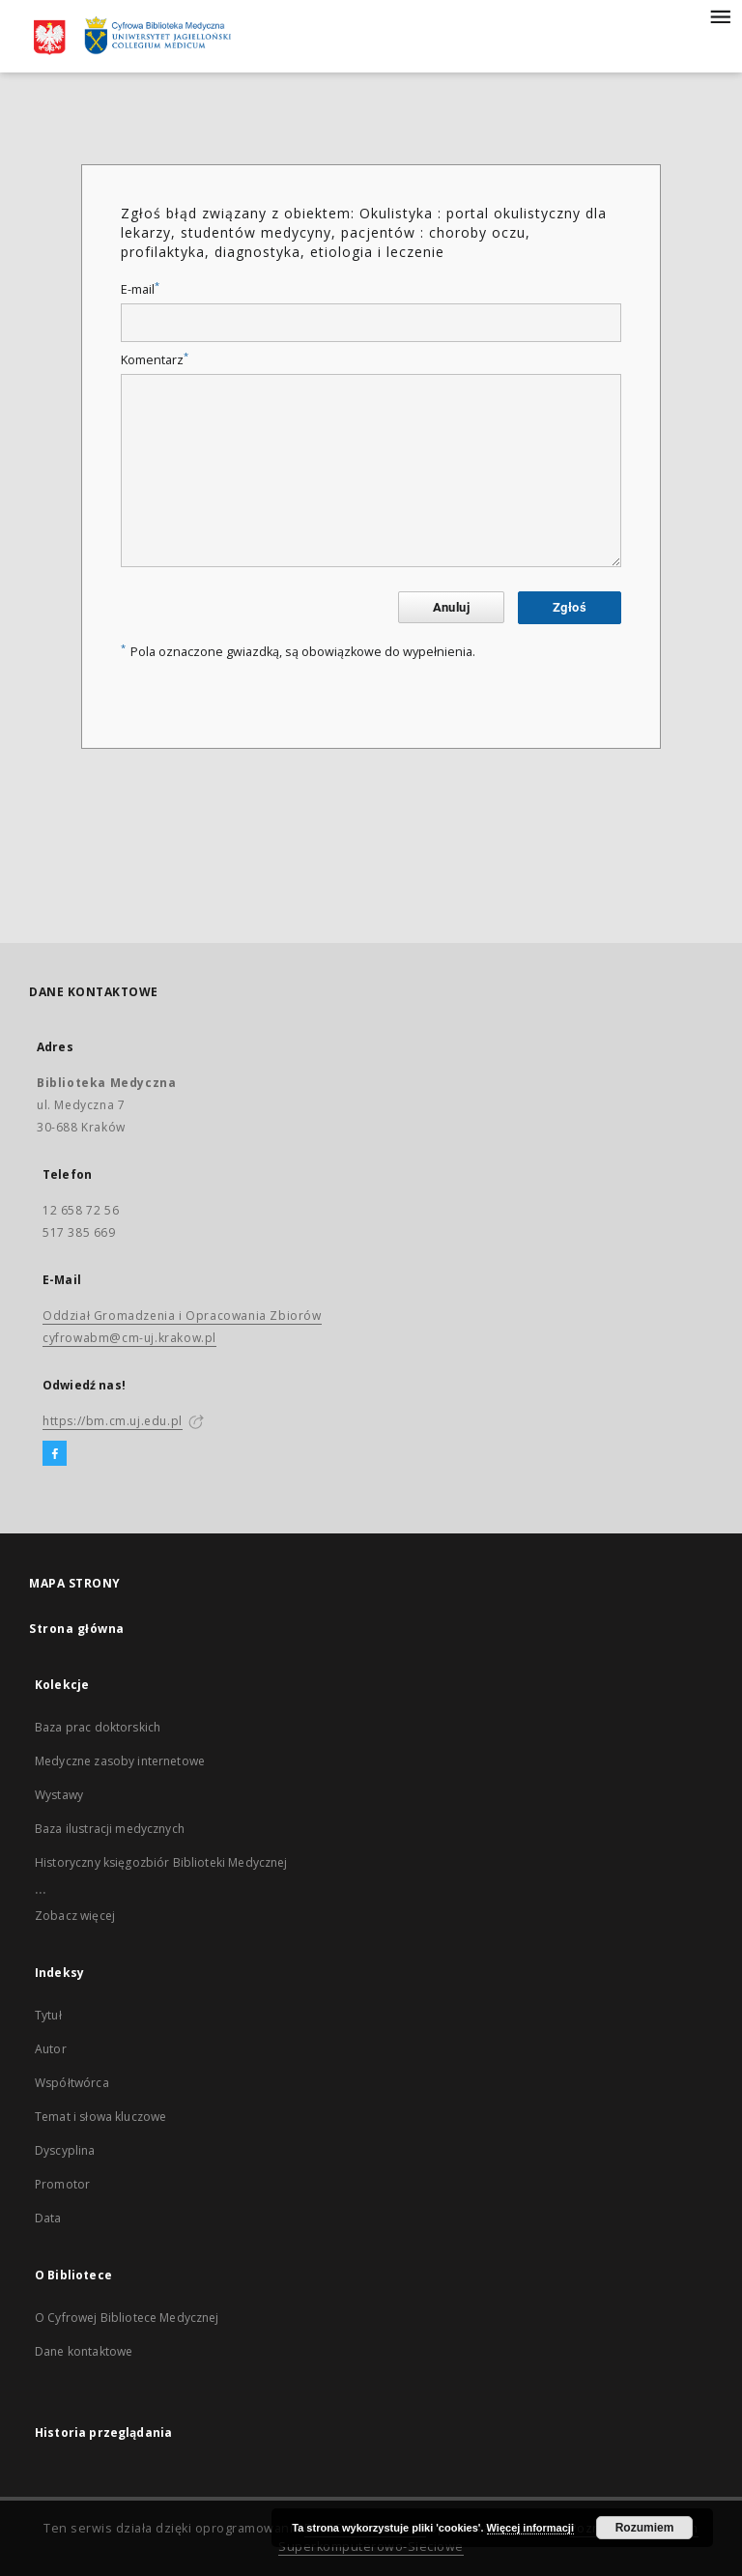 Image resolution: width=742 pixels, height=2576 pixels. I want to click on Dyscyplina, so click(65, 2150).